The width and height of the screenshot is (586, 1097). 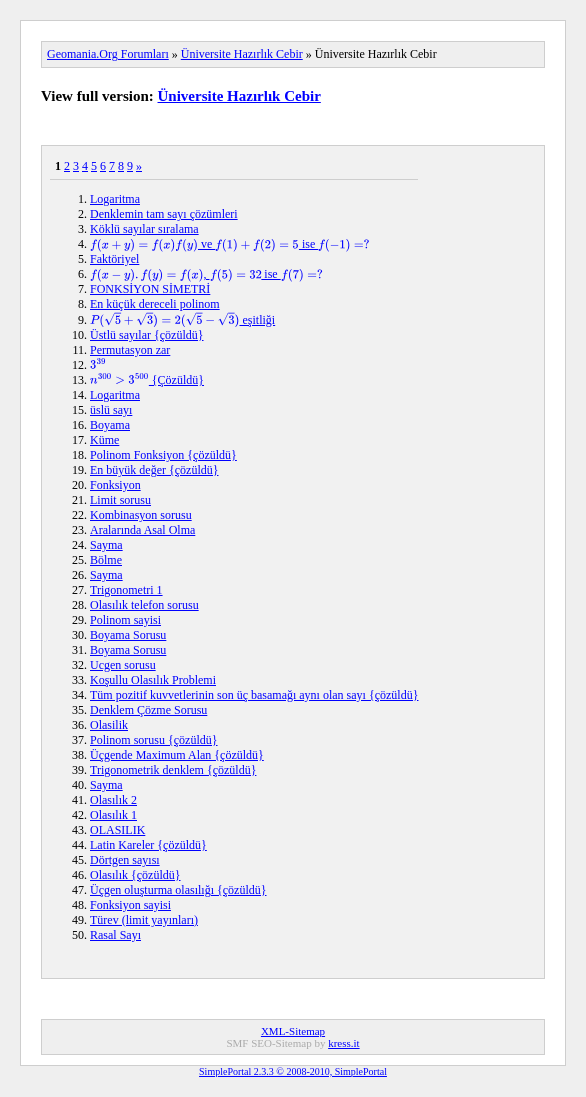 I want to click on Koşullu Olasılık Problemi, so click(x=153, y=680).